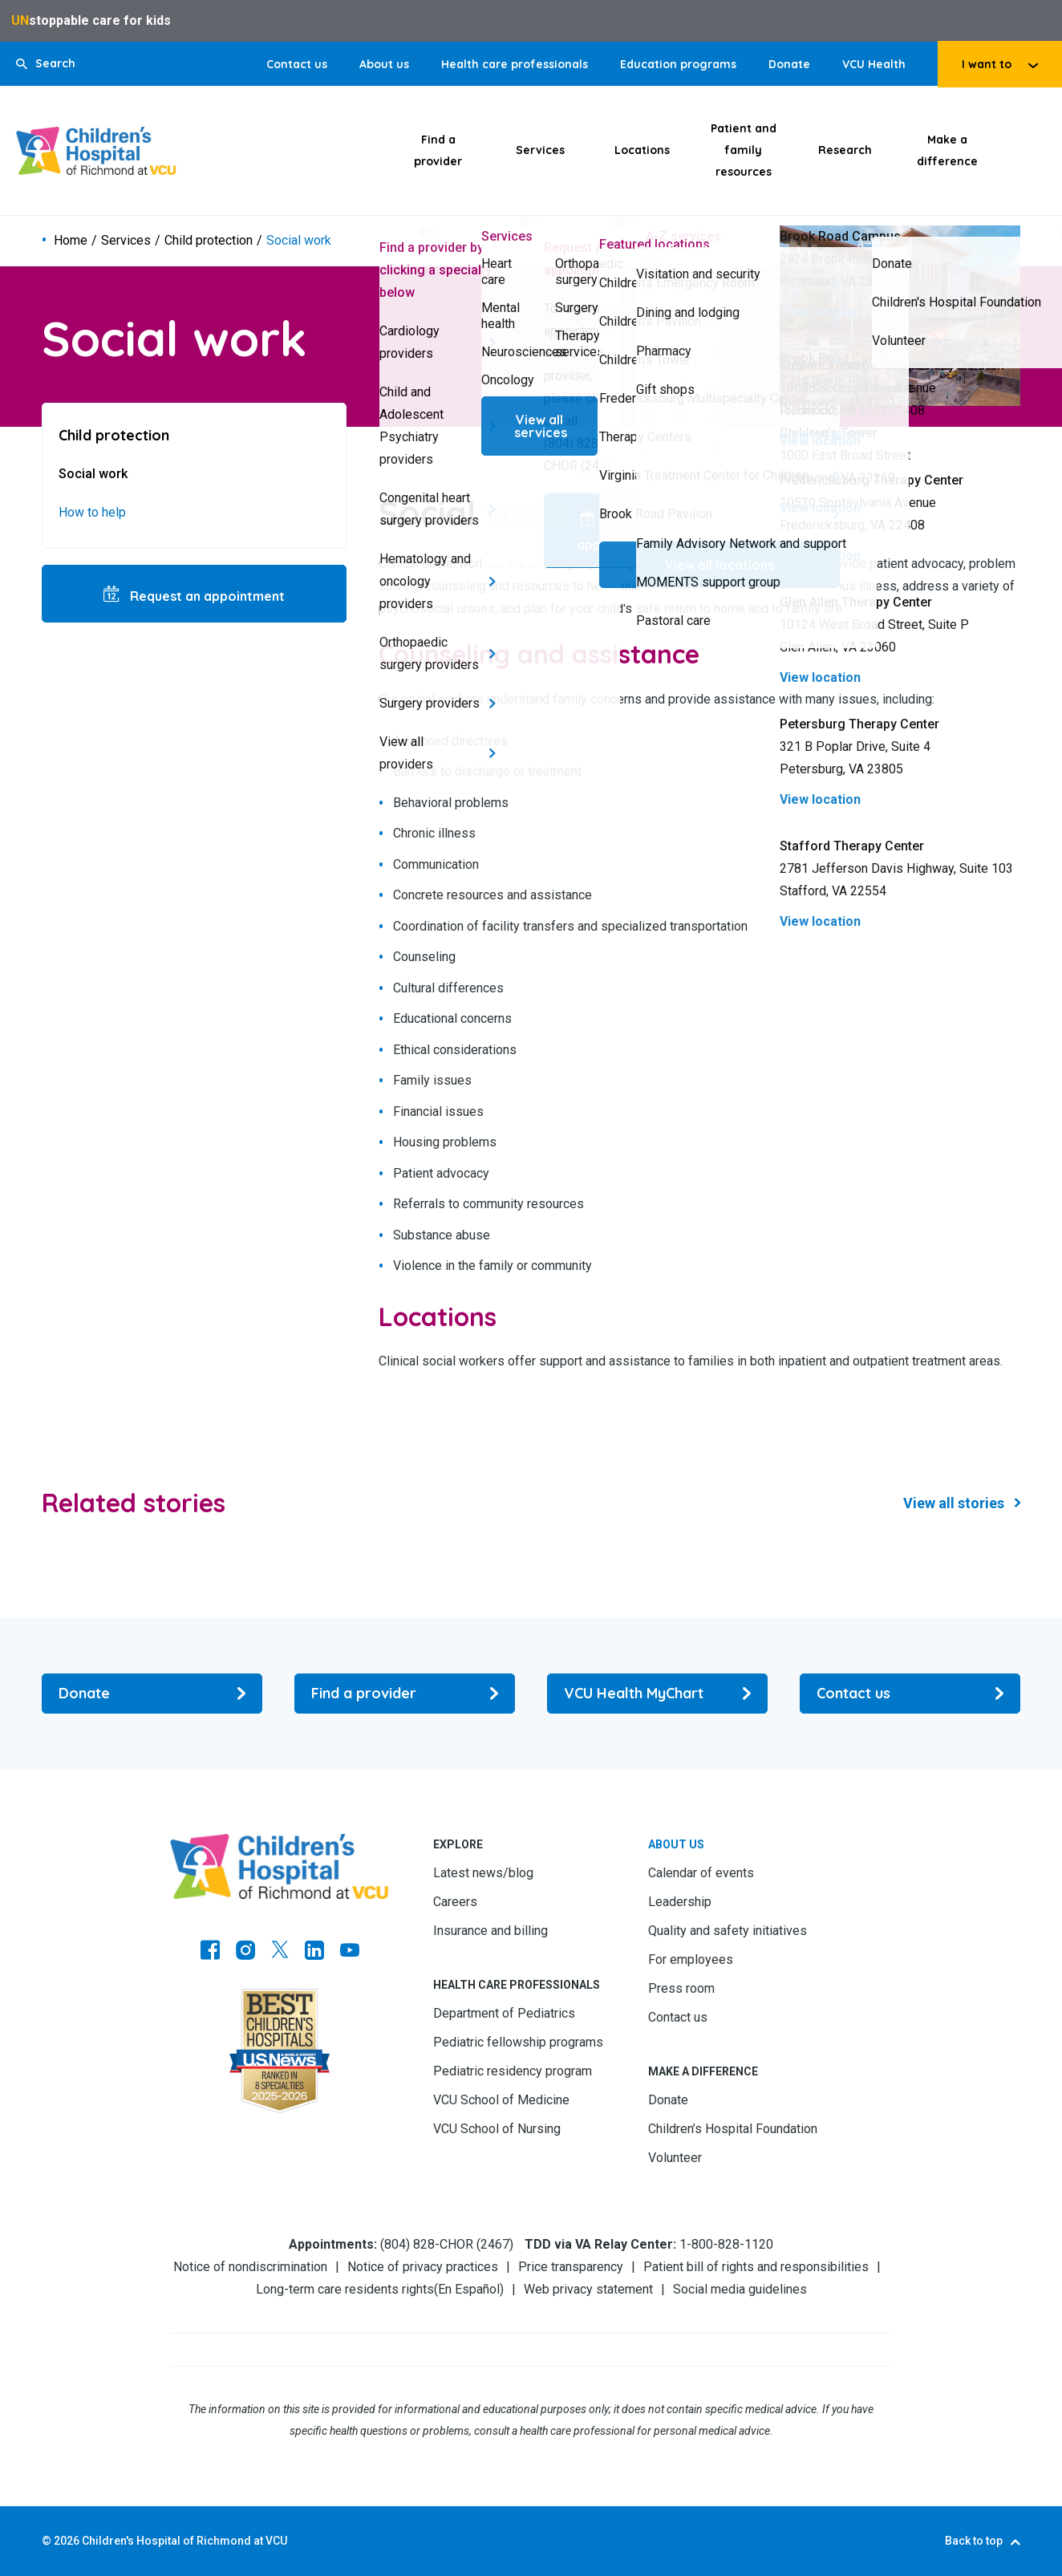 The height and width of the screenshot is (2576, 1062). I want to click on About us [Go to About us], so click(384, 64).